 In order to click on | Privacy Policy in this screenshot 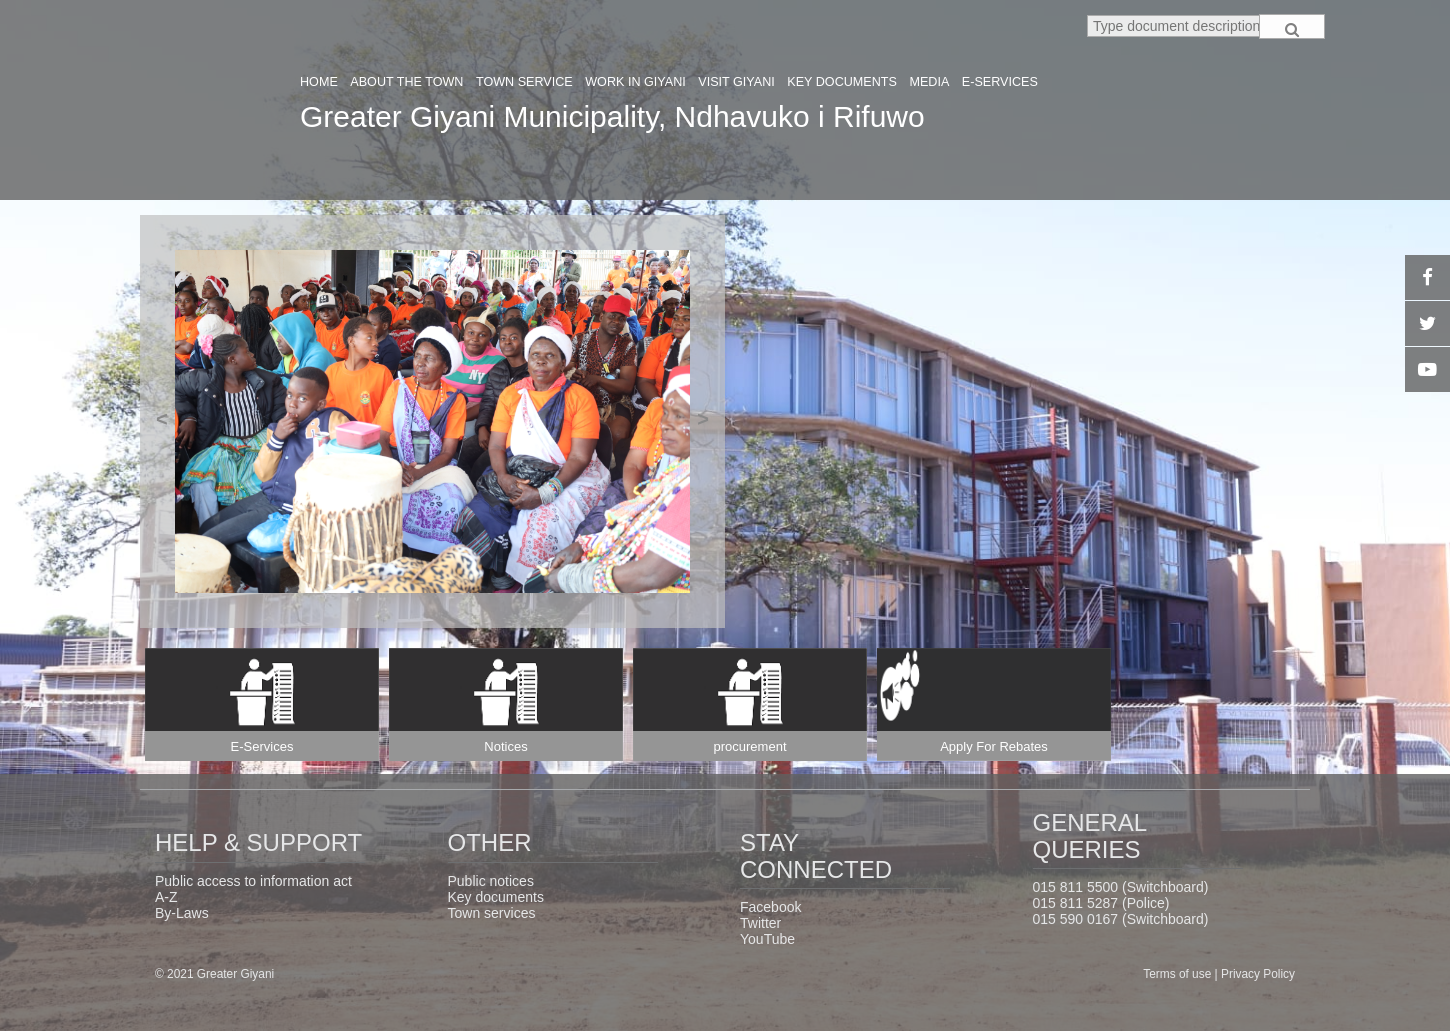, I will do `click(1255, 974)`.